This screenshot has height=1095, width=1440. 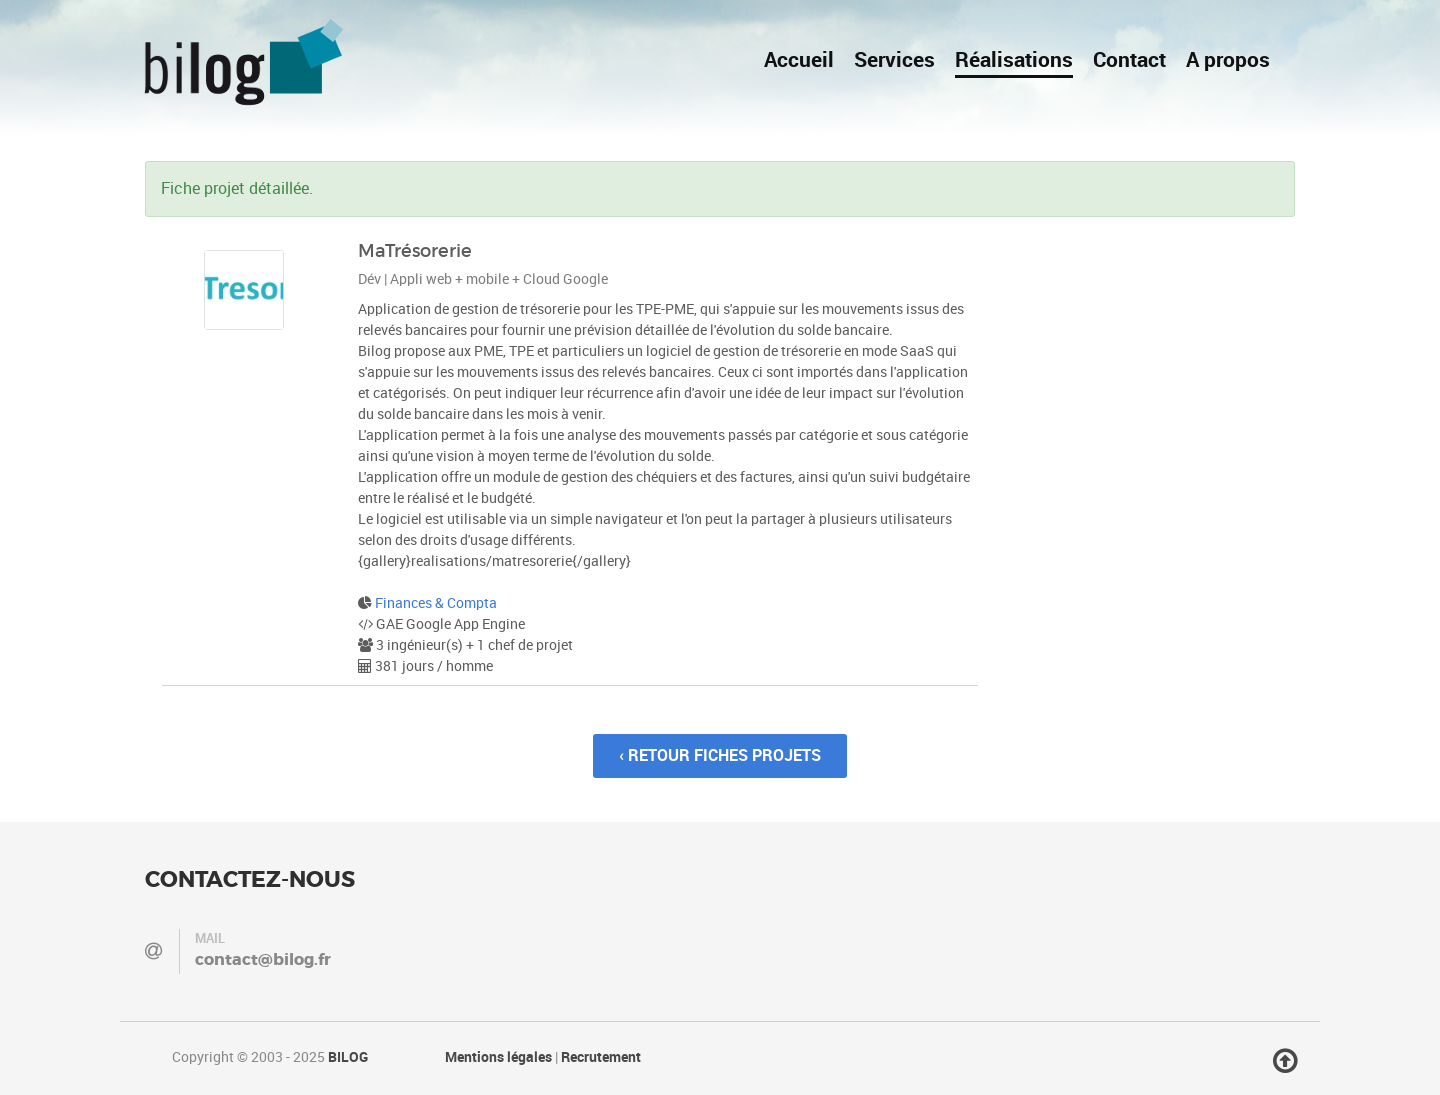 I want to click on ‹ Retour fiches projets, so click(x=720, y=755).